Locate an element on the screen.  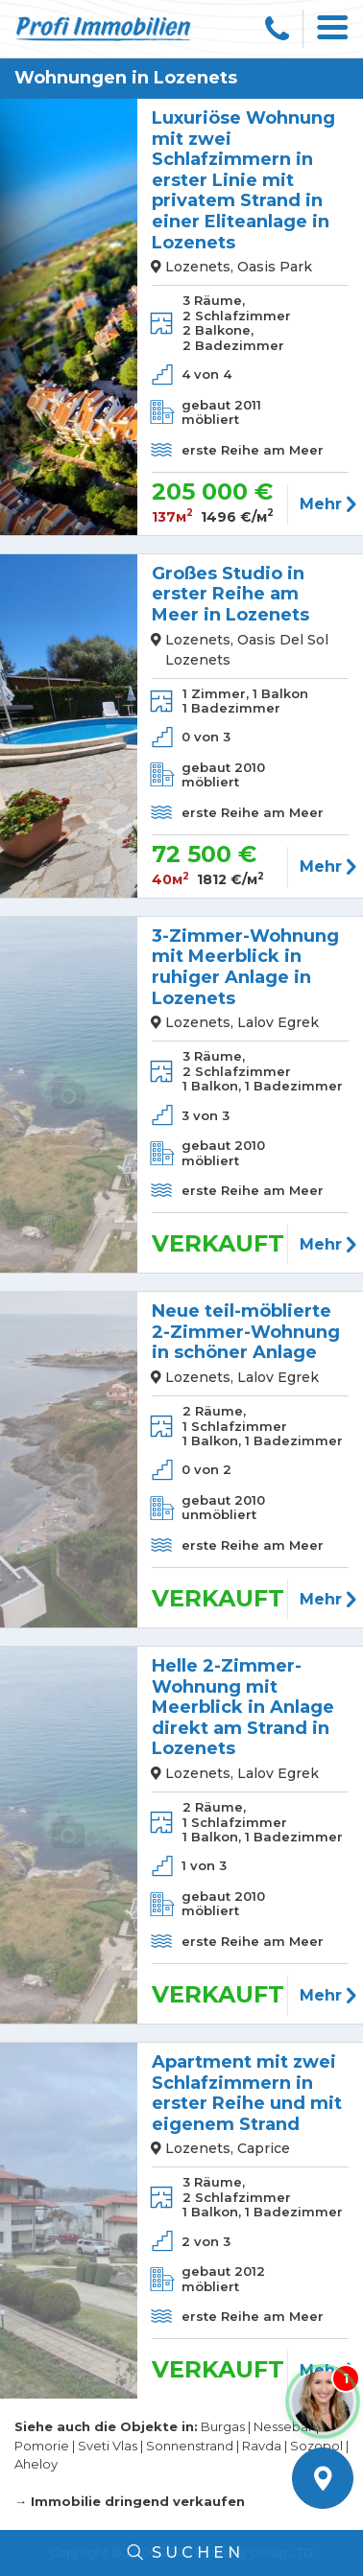
Pomorie is located at coordinates (41, 2445).